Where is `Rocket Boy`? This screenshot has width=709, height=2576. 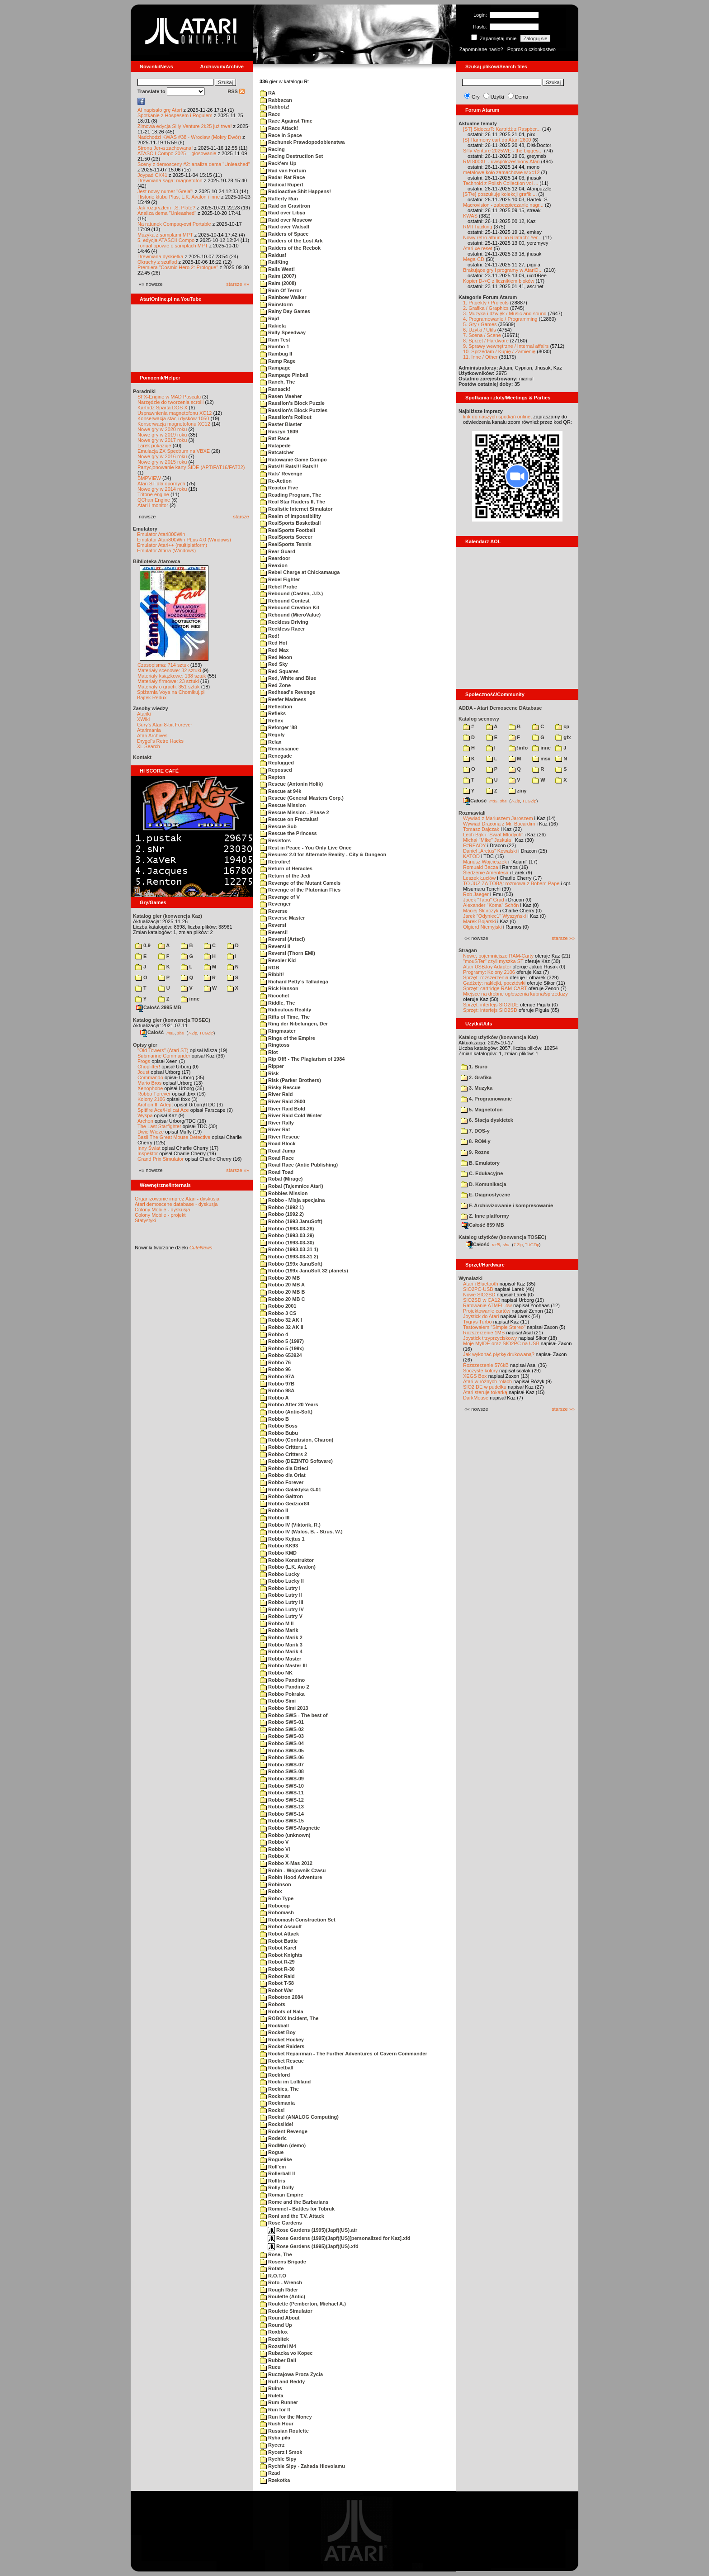 Rocket Boy is located at coordinates (278, 2032).